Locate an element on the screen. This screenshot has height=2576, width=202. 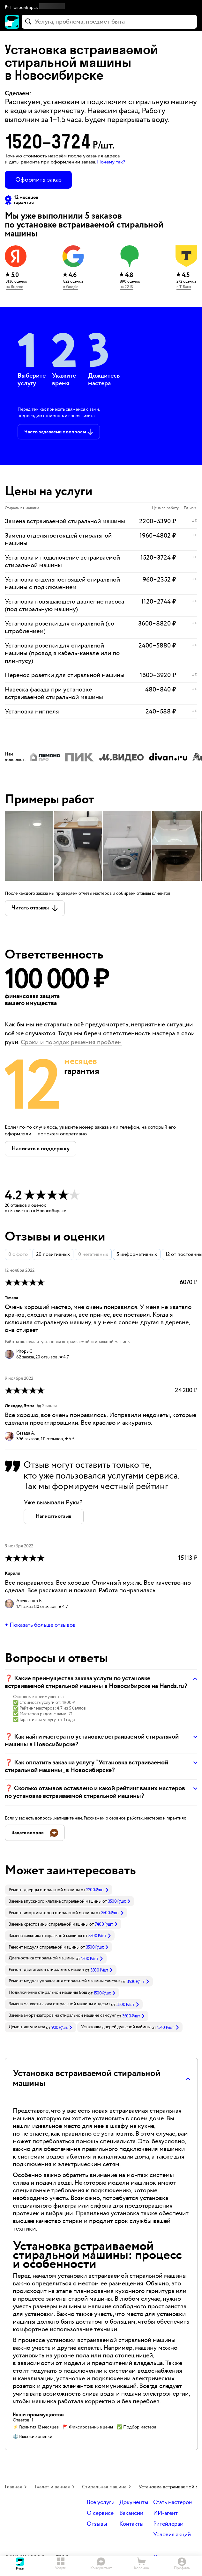
Замена крестовины стиральной машины is located at coordinates (48, 1924).